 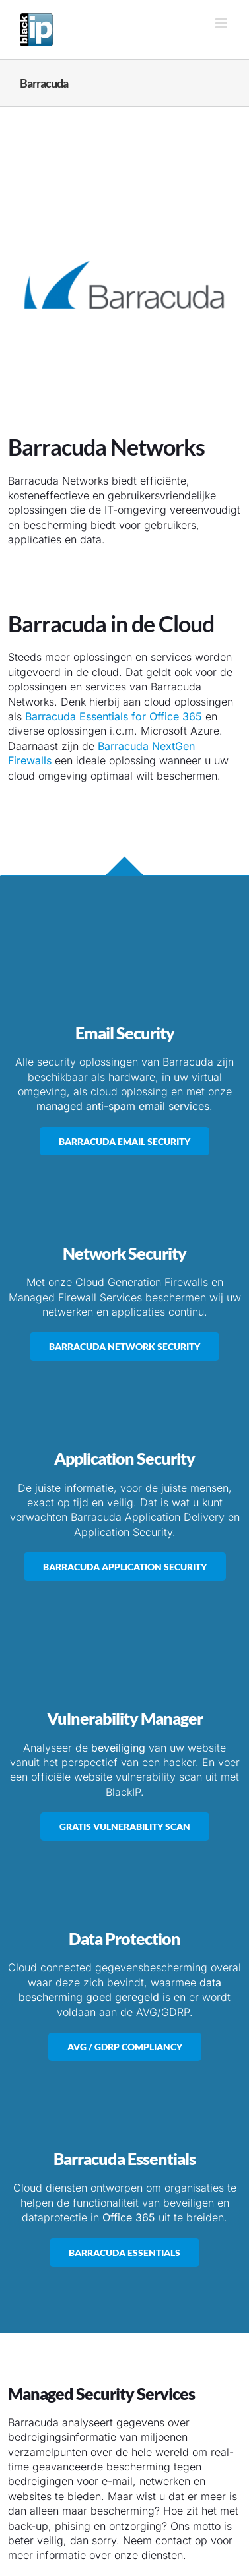 I want to click on [AVG / GDRP Compiancy & Security], so click(x=124, y=2047).